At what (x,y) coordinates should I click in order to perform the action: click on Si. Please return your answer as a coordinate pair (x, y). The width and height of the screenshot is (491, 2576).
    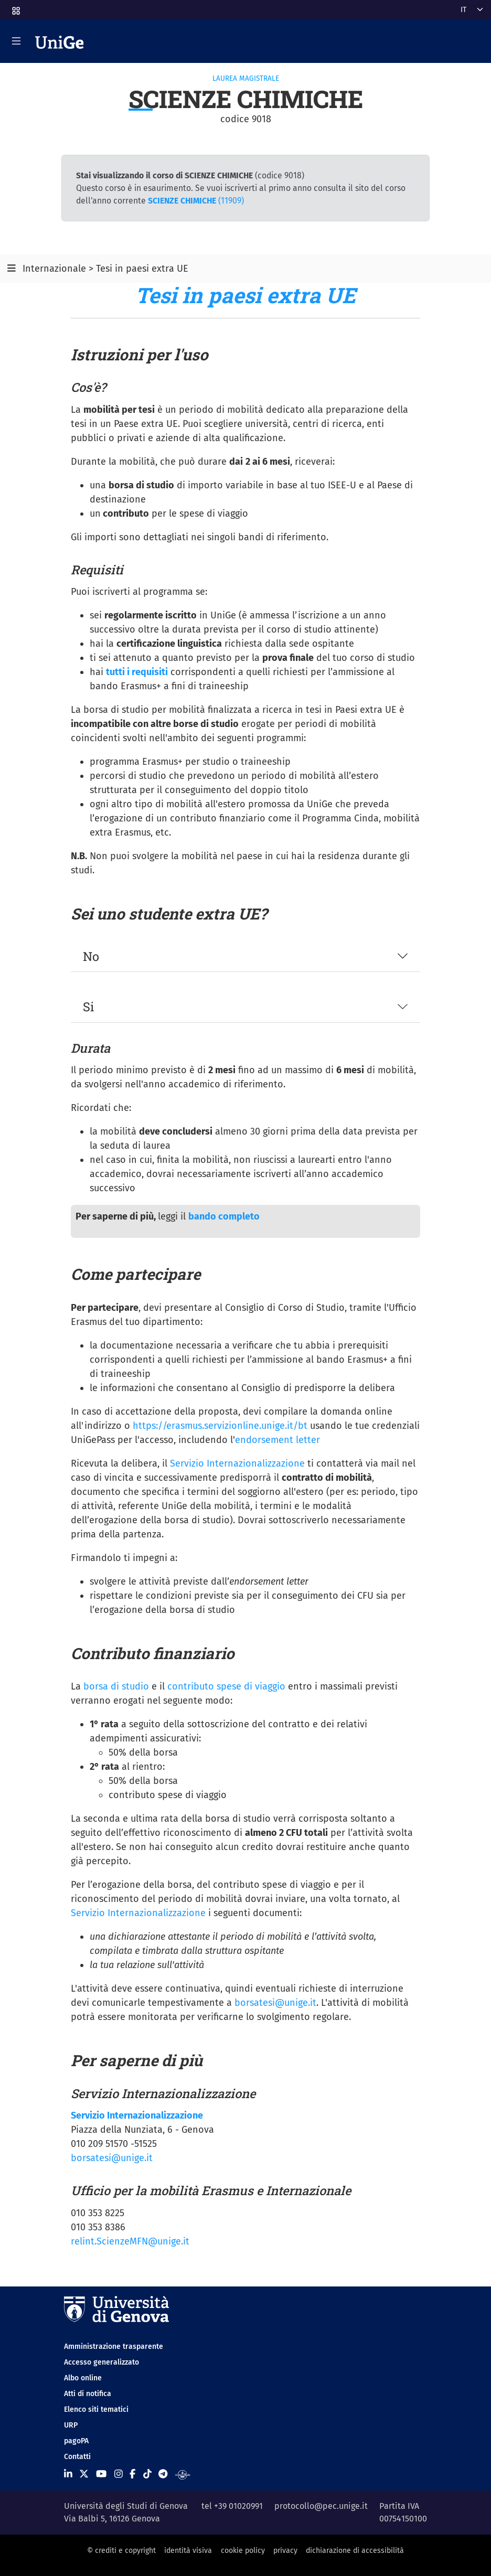
    Looking at the image, I should click on (88, 1006).